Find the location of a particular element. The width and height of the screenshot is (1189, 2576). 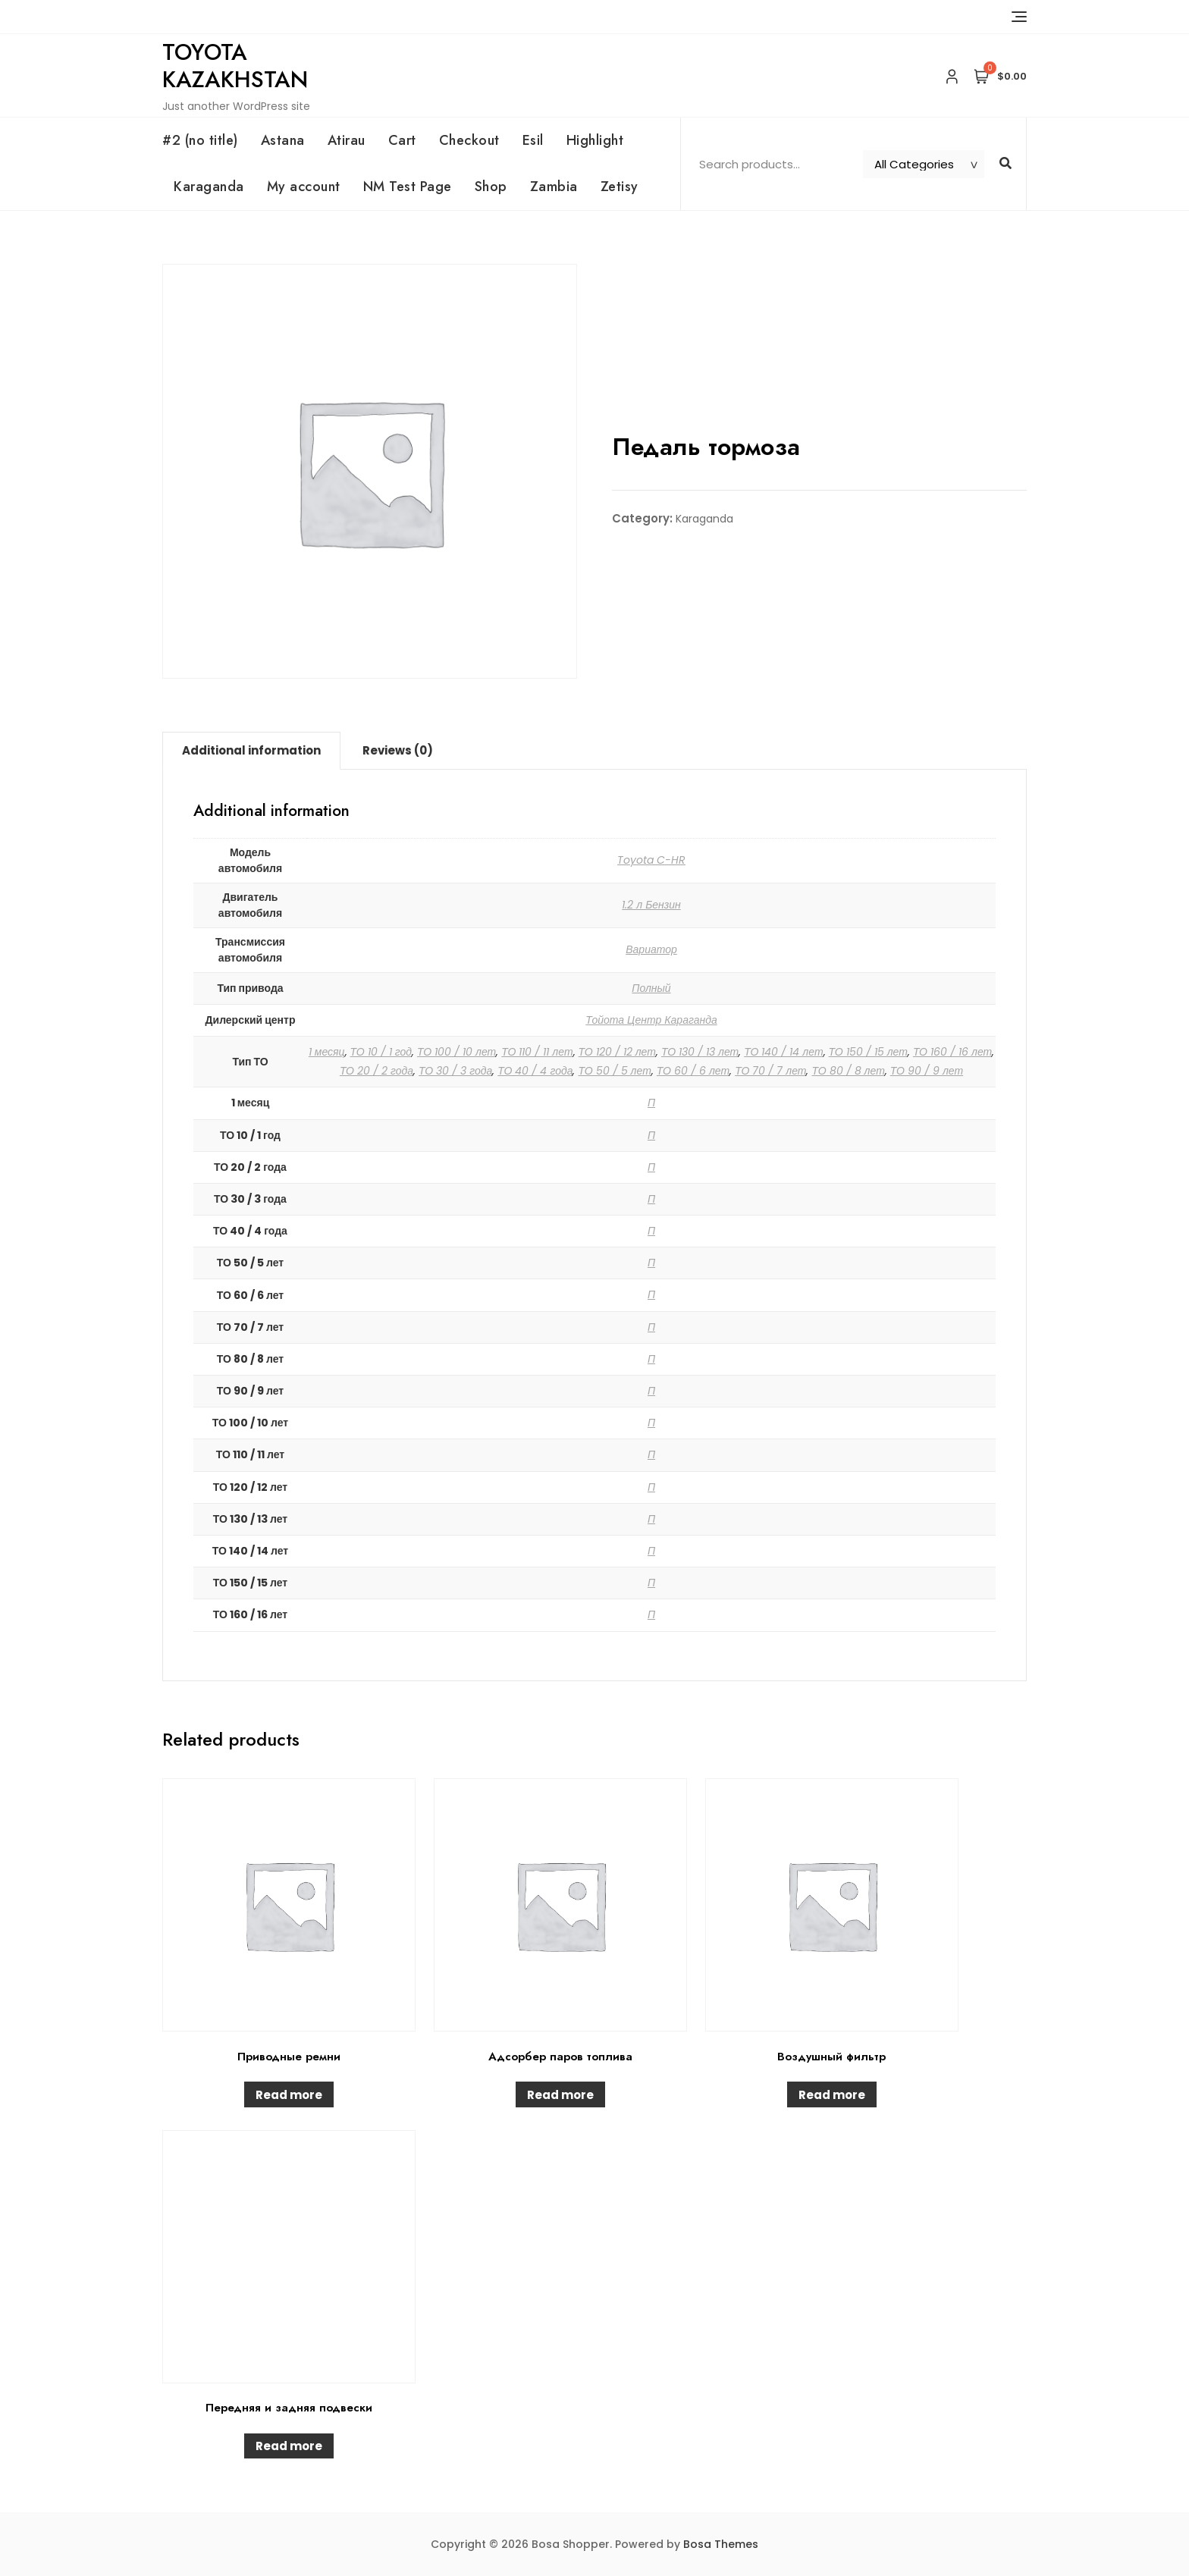

ТО 50 / 5 лет is located at coordinates (614, 1070).